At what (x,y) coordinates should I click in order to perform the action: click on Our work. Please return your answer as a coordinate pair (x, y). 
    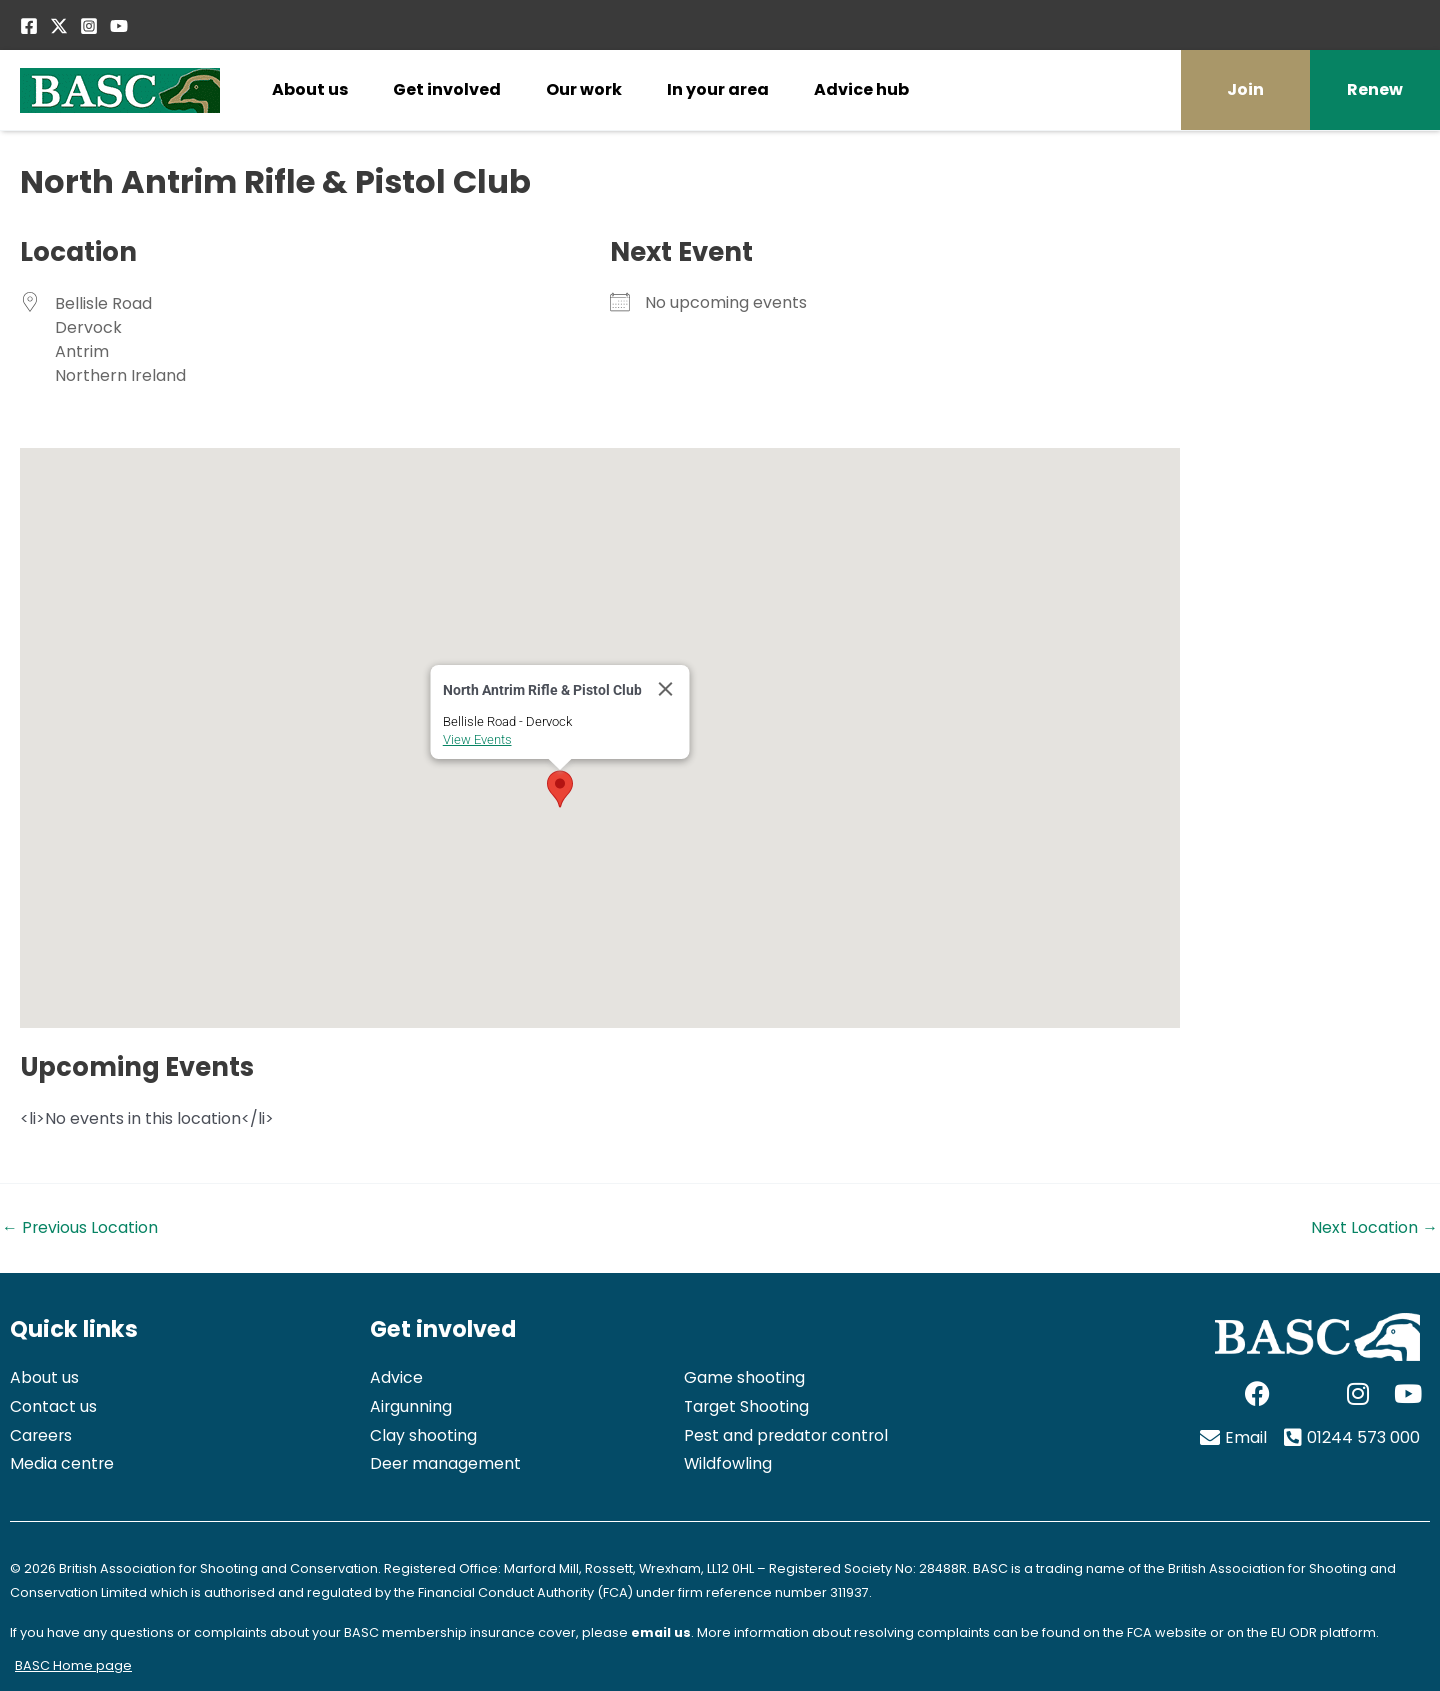
    Looking at the image, I should click on (584, 89).